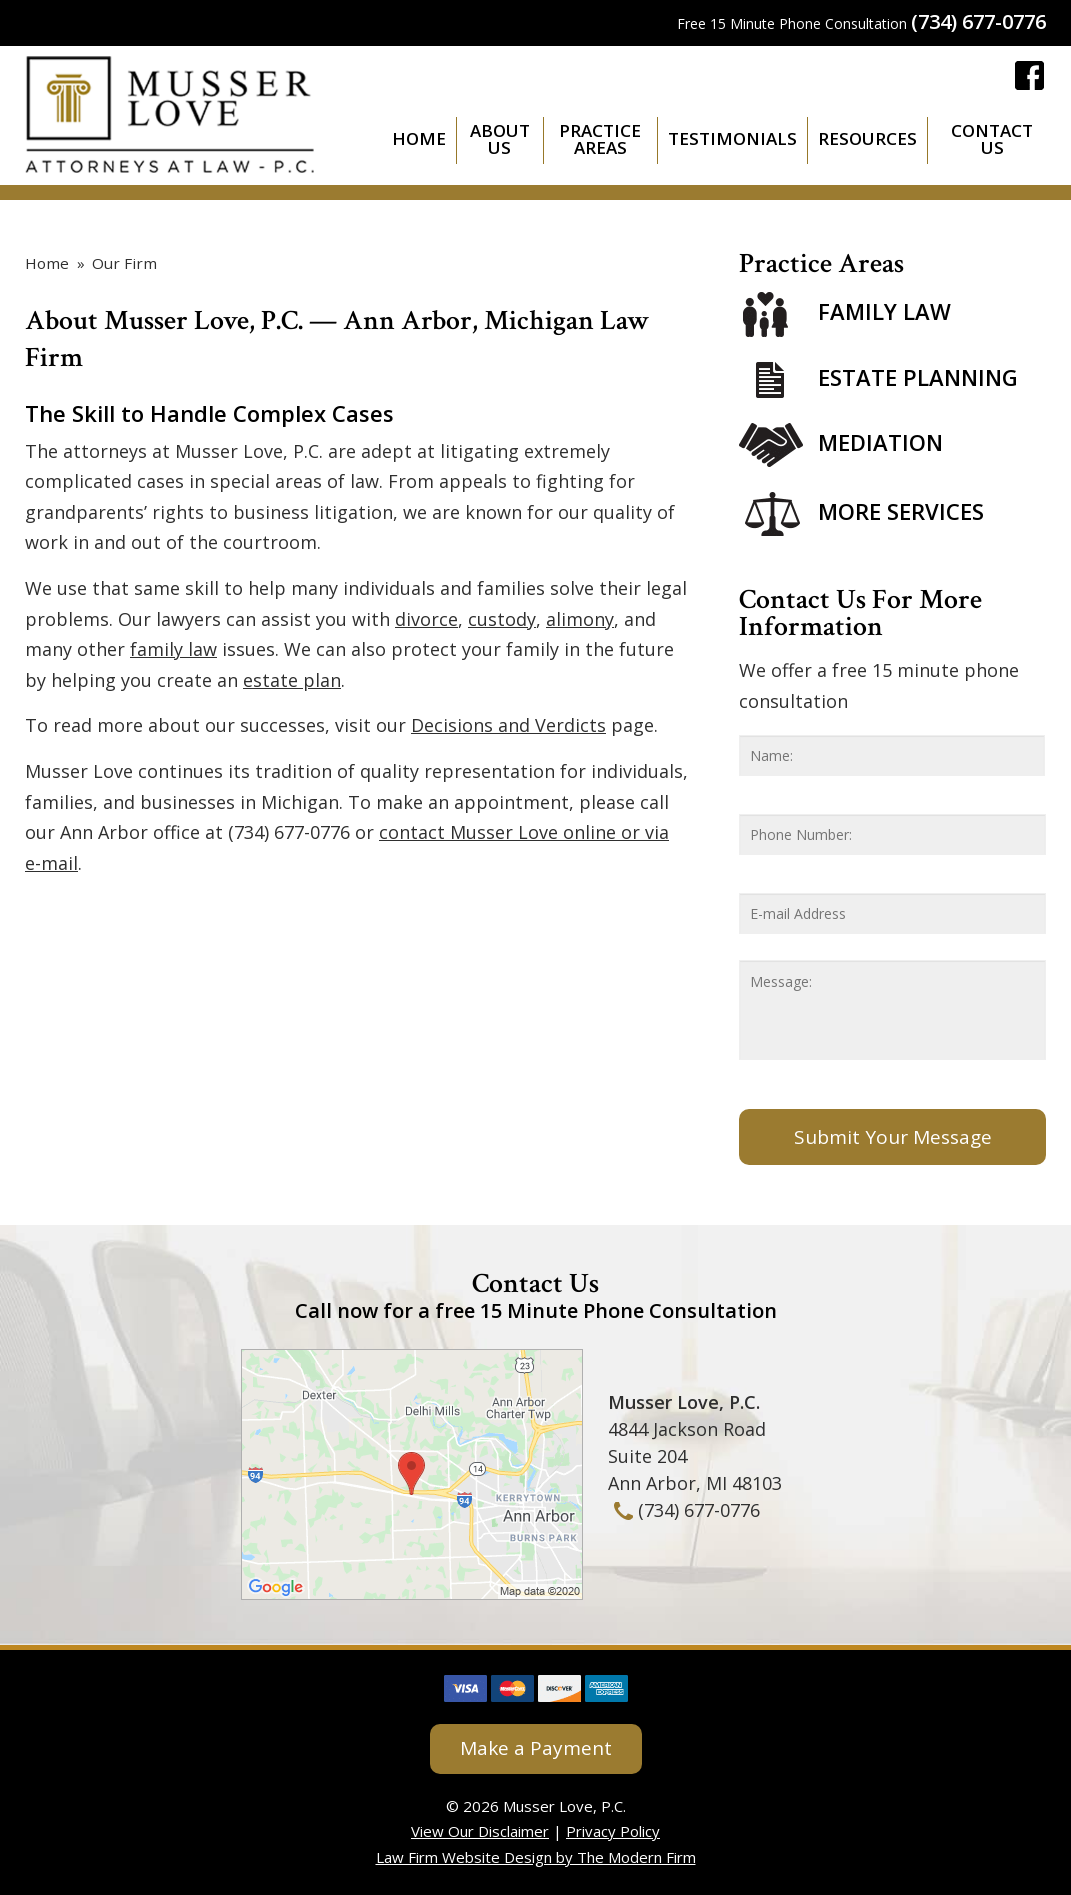 The height and width of the screenshot is (1895, 1071). I want to click on About Us, so click(500, 139).